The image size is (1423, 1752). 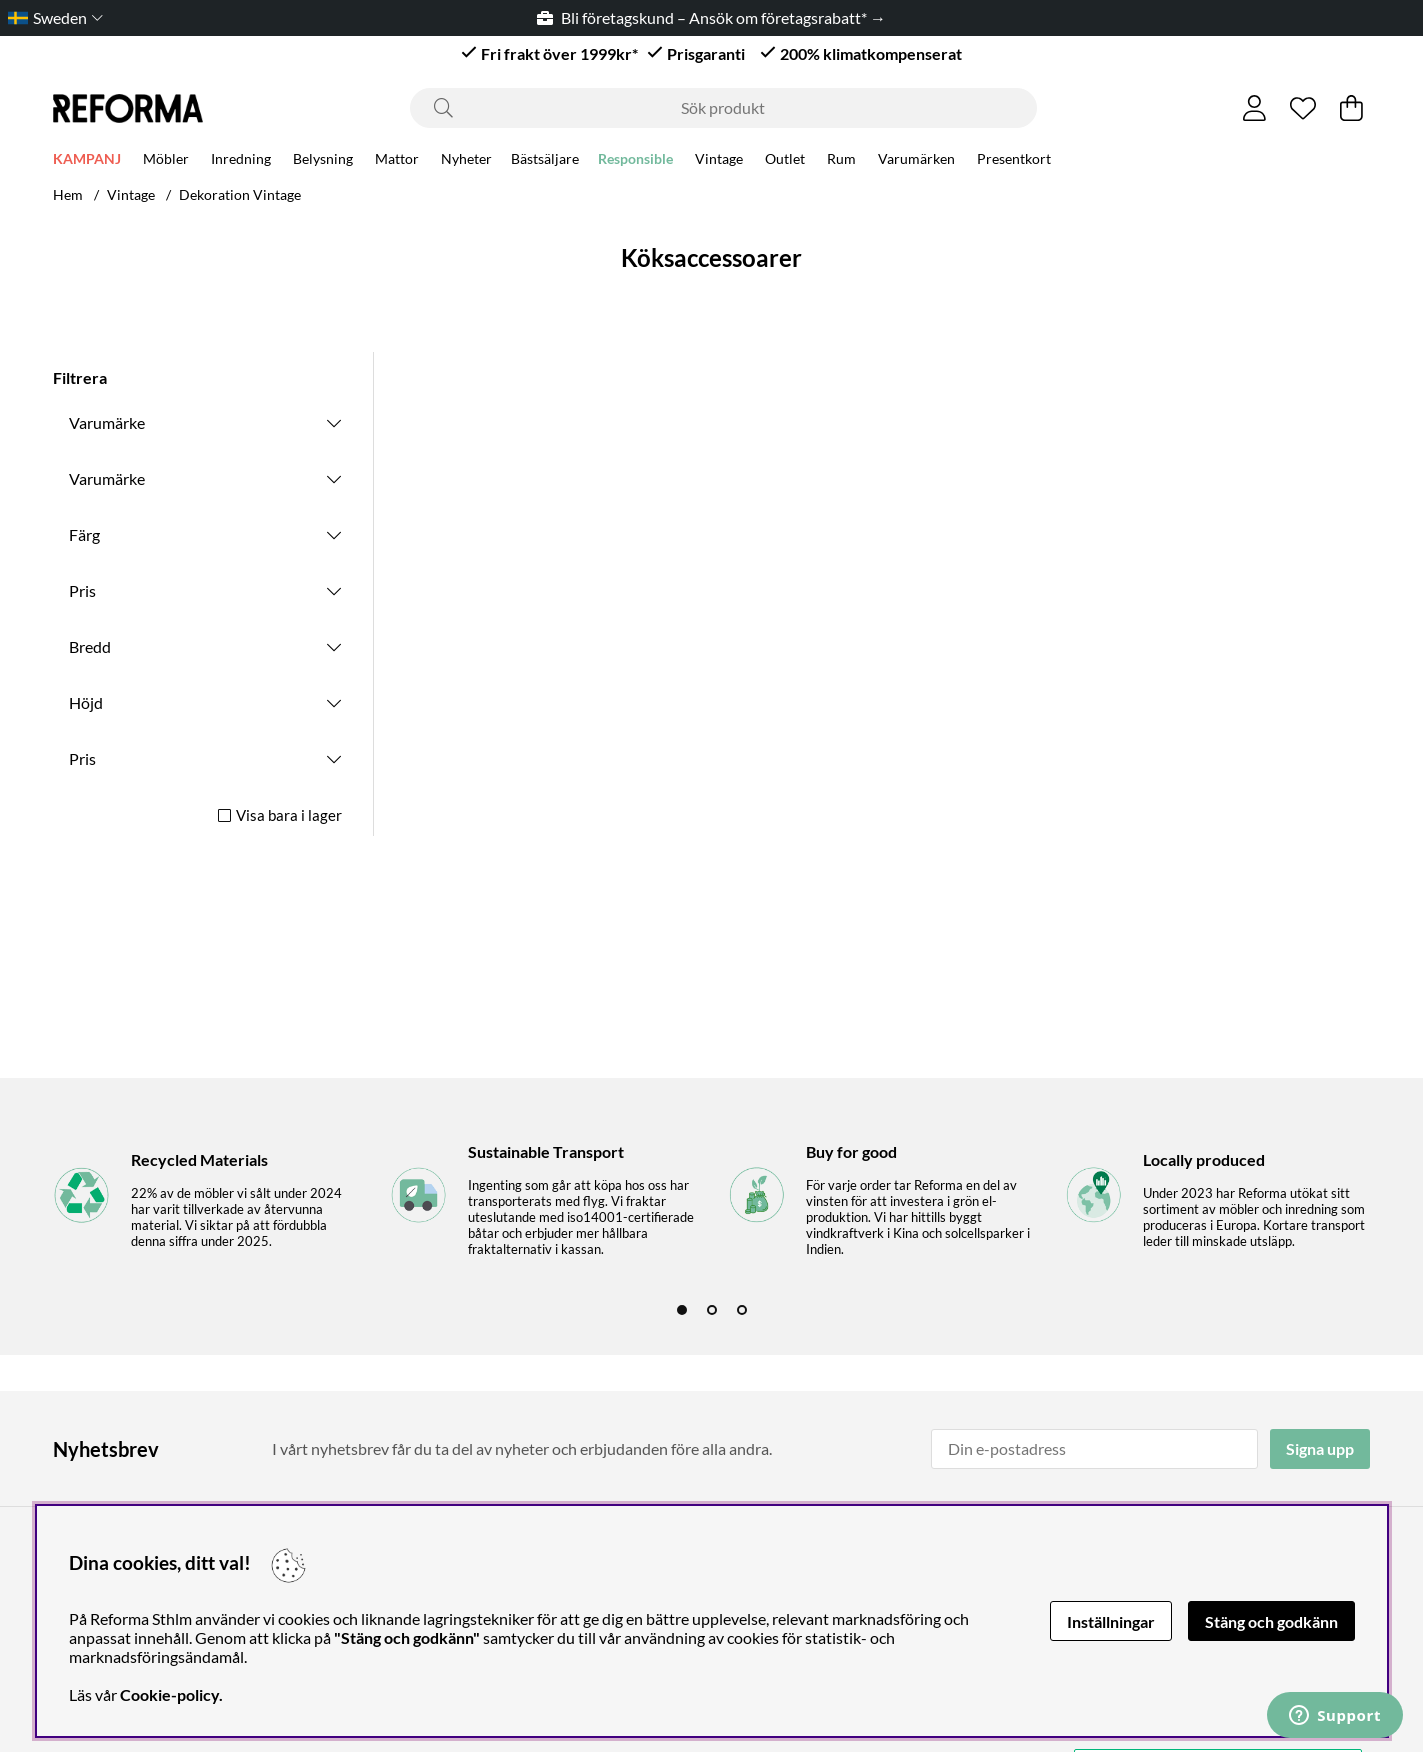 What do you see at coordinates (723, 108) in the screenshot?
I see `[Sök]` at bounding box center [723, 108].